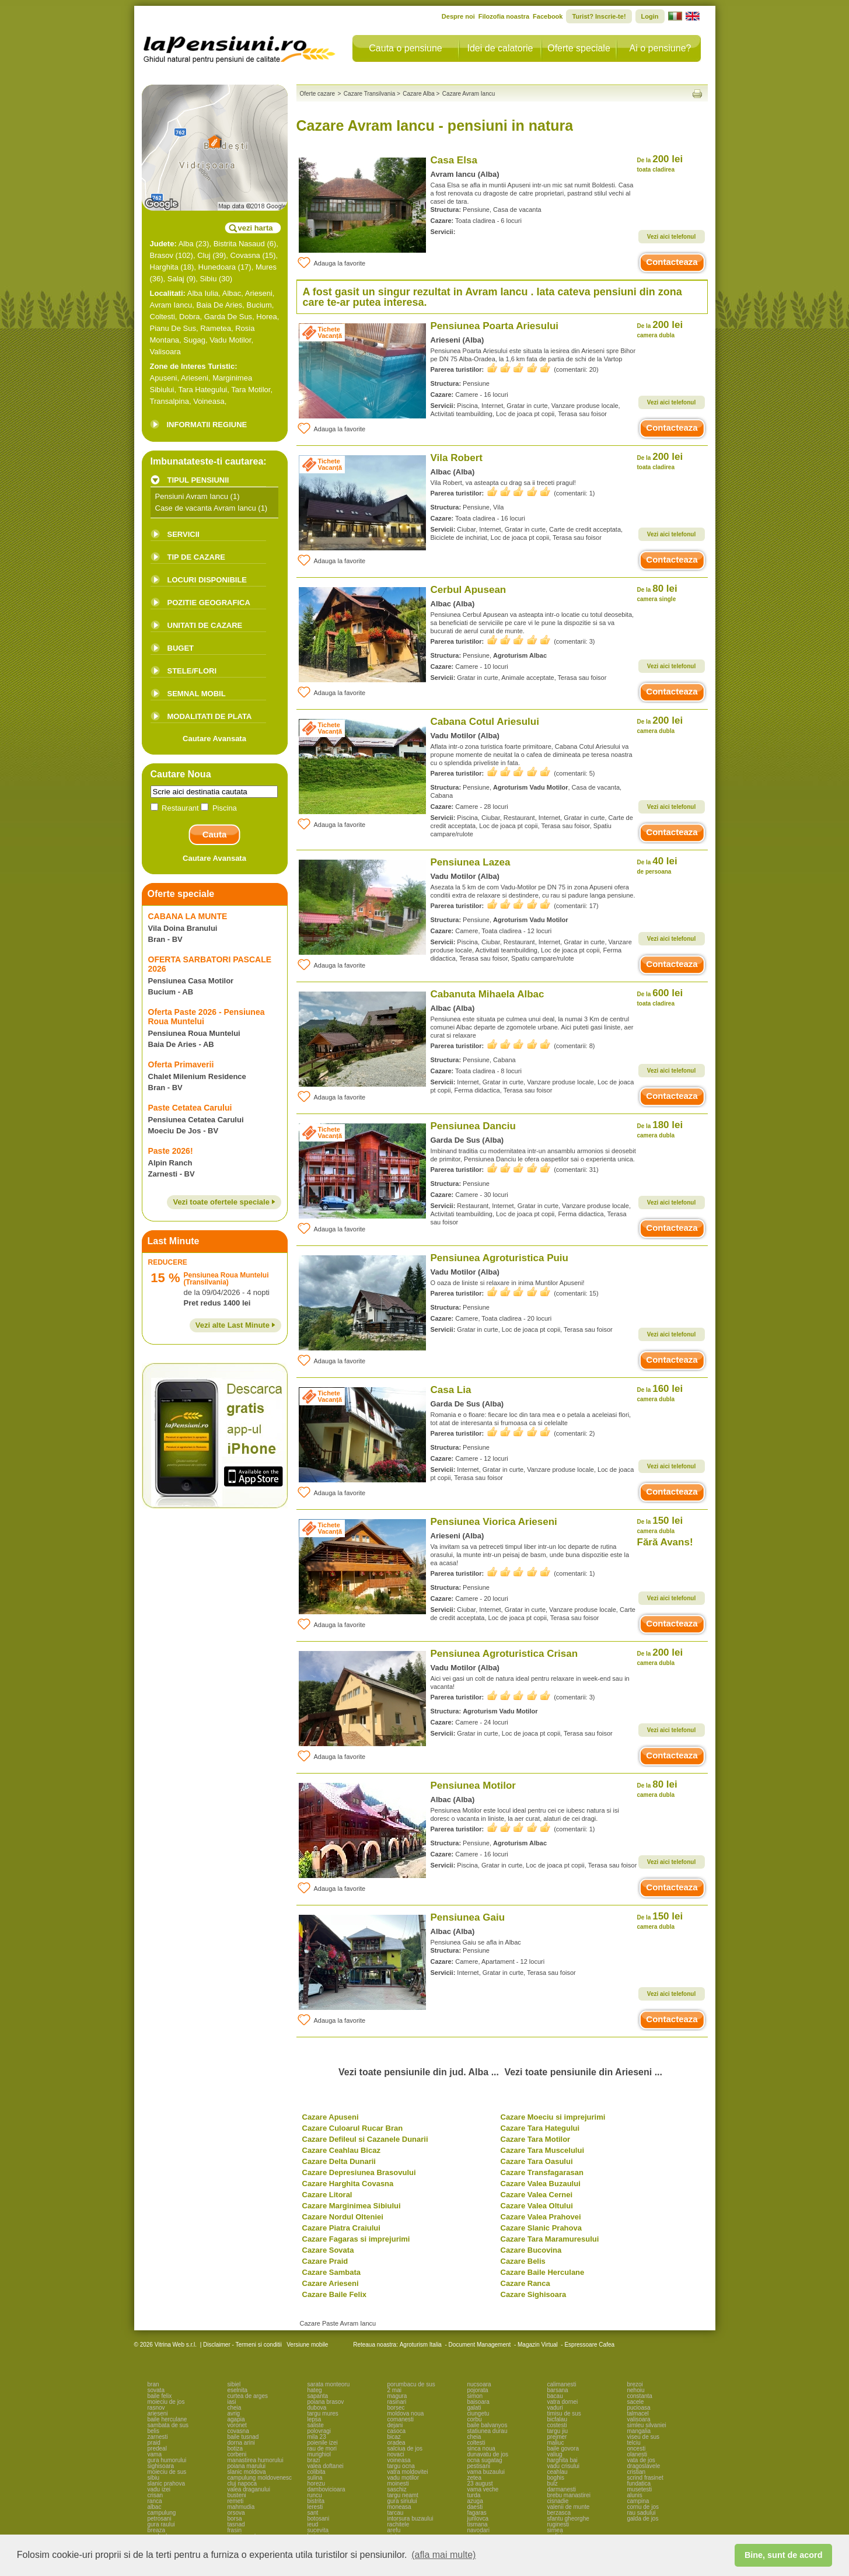  I want to click on Vezi toate pensiunile din jud. Alba ..., so click(418, 2072).